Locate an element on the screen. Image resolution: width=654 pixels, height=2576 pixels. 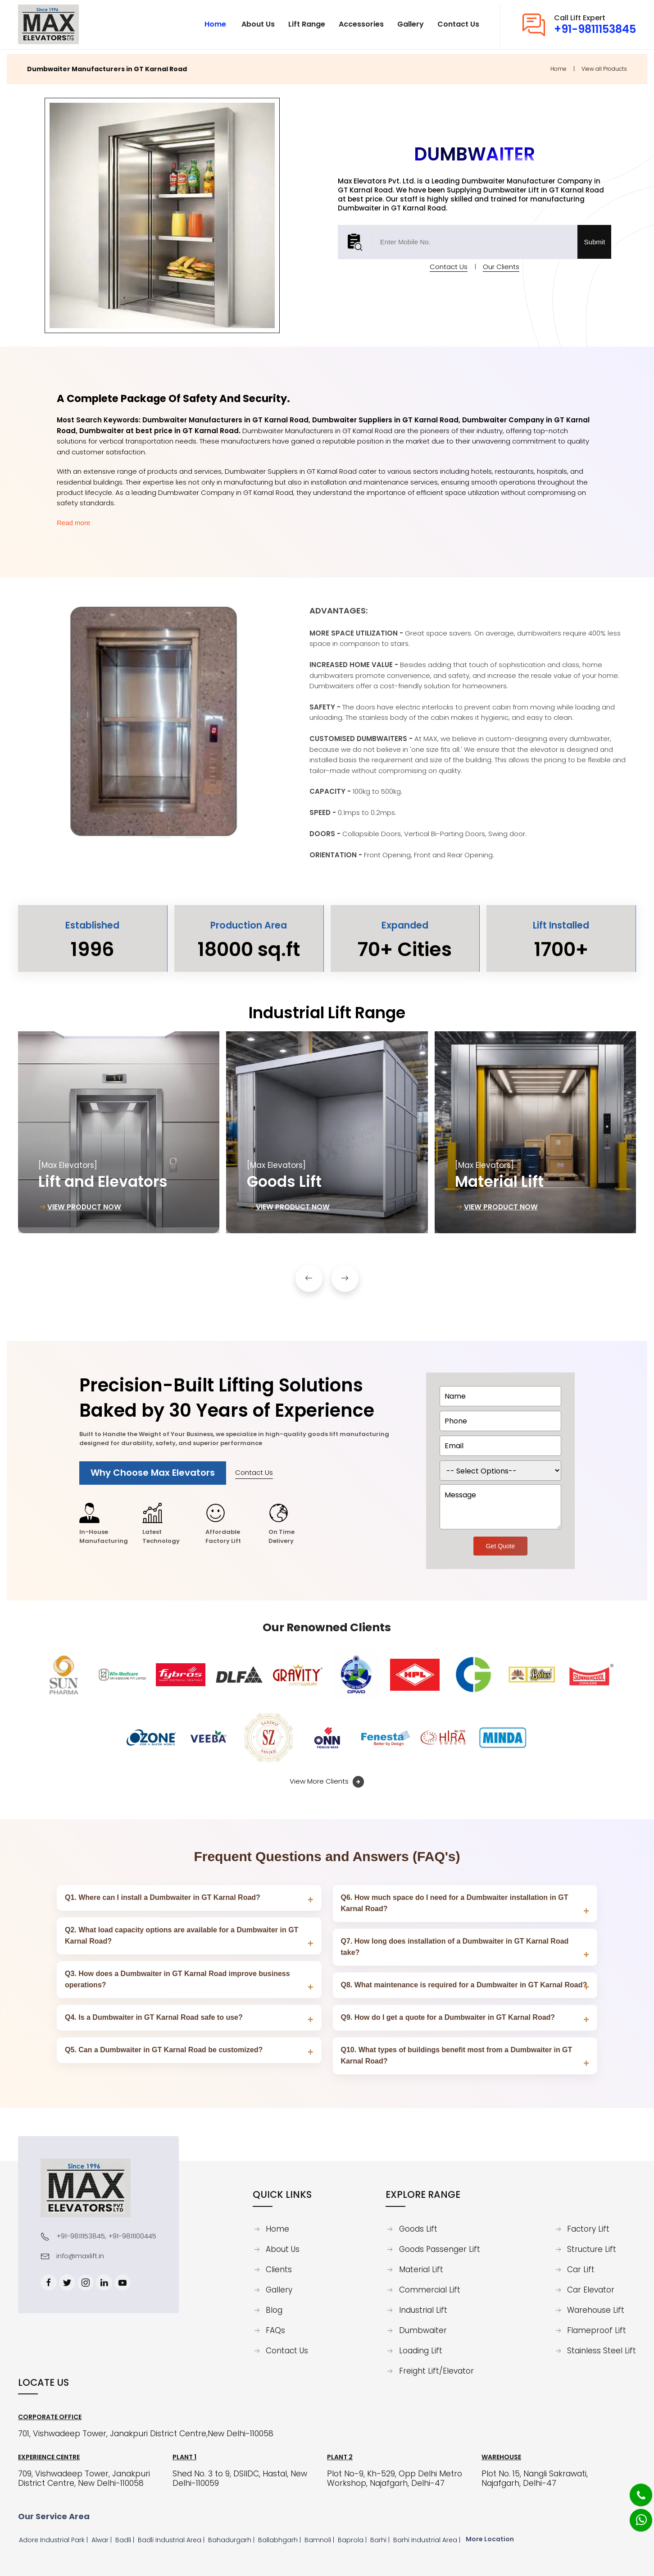
Q5. Can a Dumbwaiter in GT Karnal Road be customized? is located at coordinates (164, 2050).